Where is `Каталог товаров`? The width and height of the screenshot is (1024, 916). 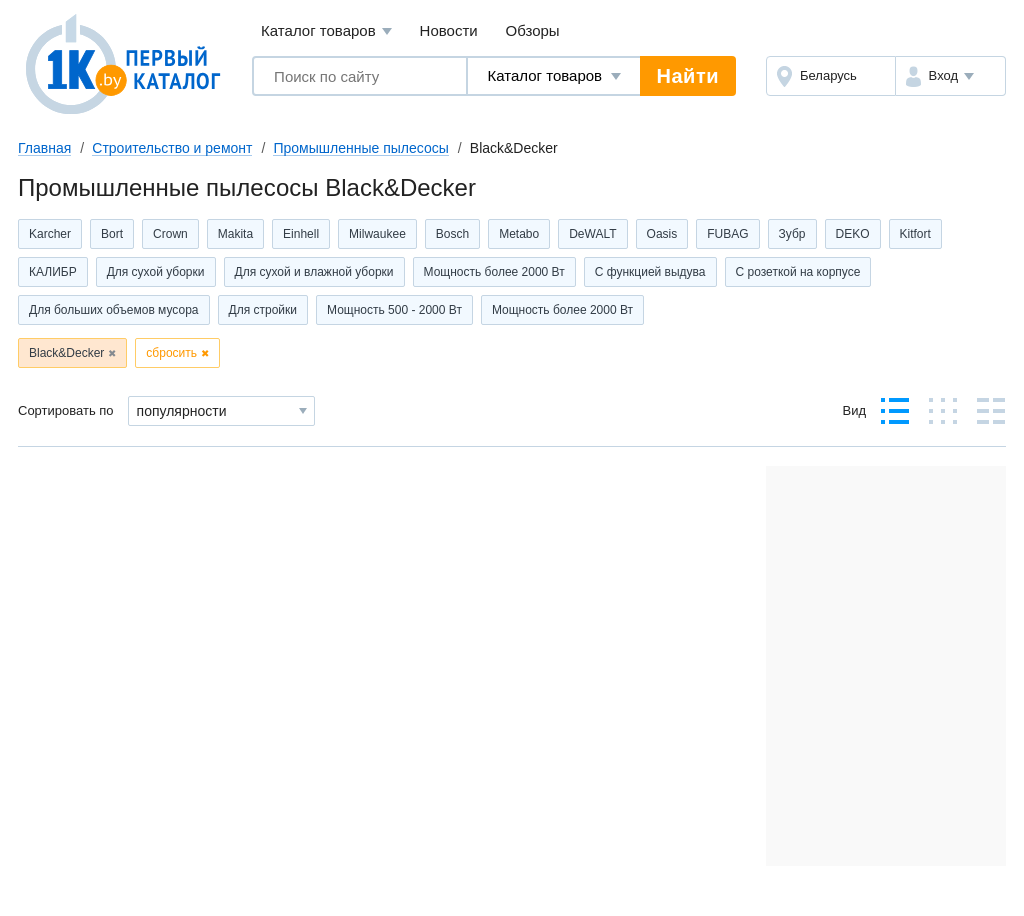 Каталог товаров is located at coordinates (326, 31).